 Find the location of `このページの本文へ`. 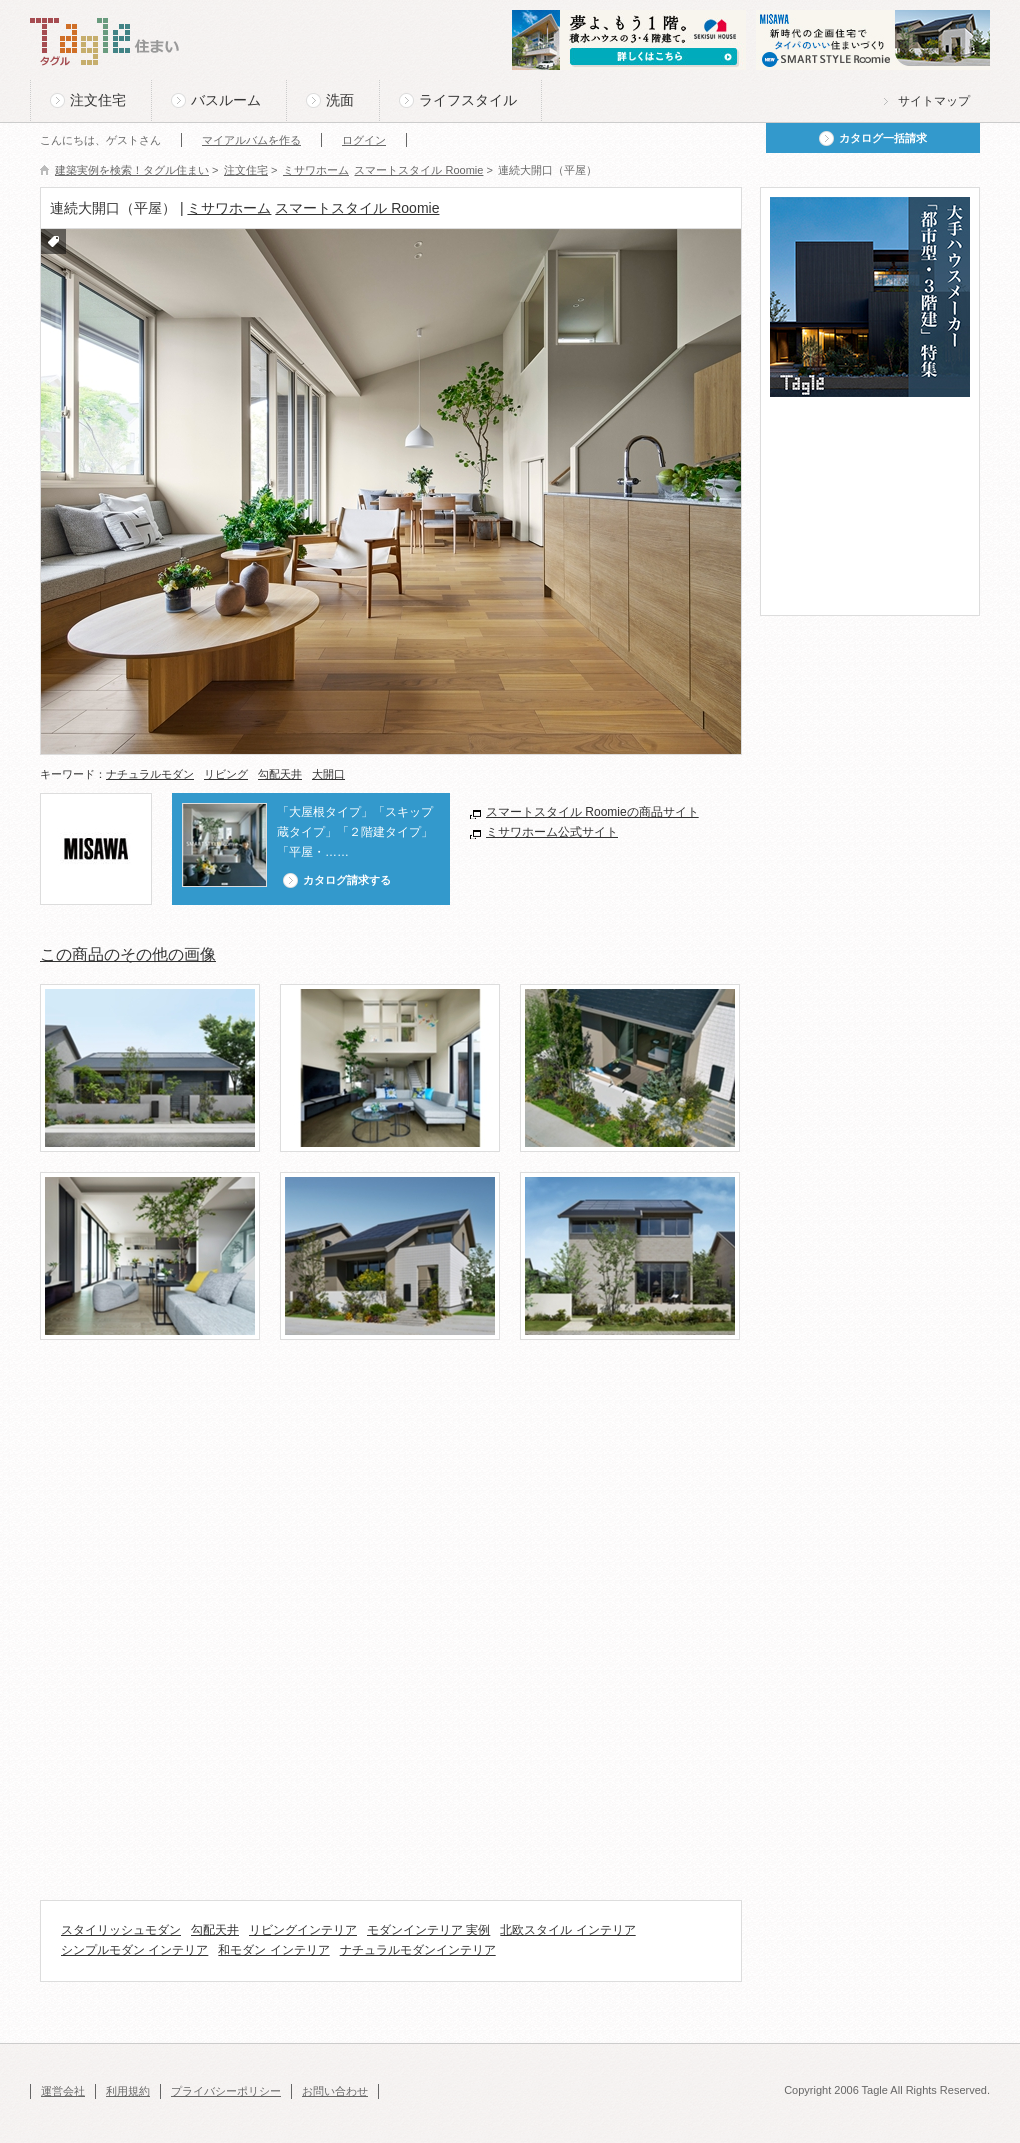

このページの本文へ is located at coordinates (79, 1).